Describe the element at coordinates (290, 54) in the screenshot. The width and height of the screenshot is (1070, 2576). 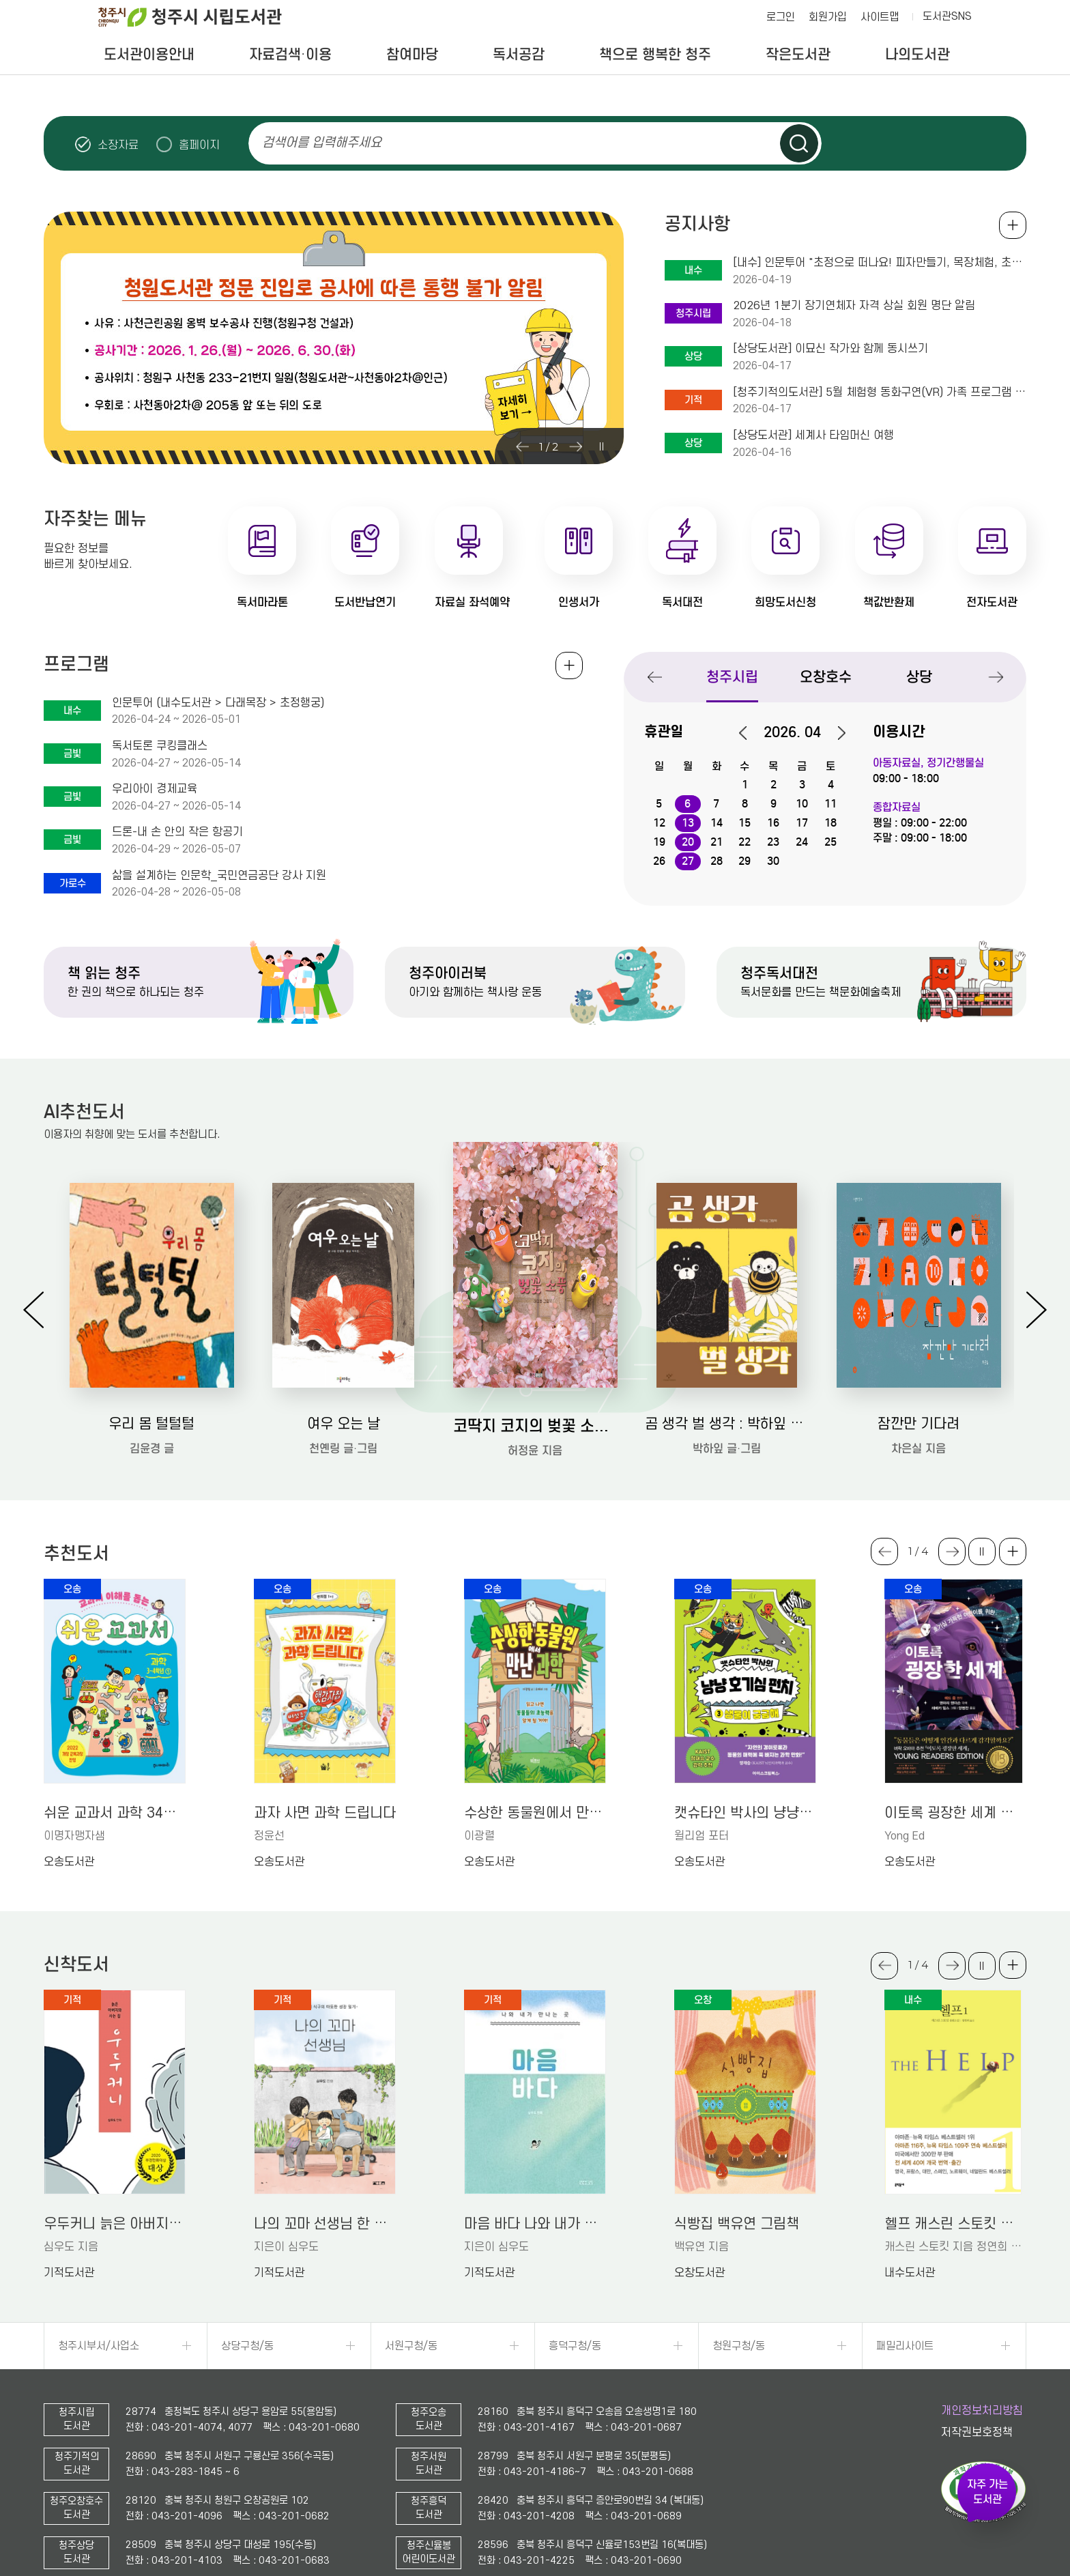
I see `자료검색·이용` at that location.